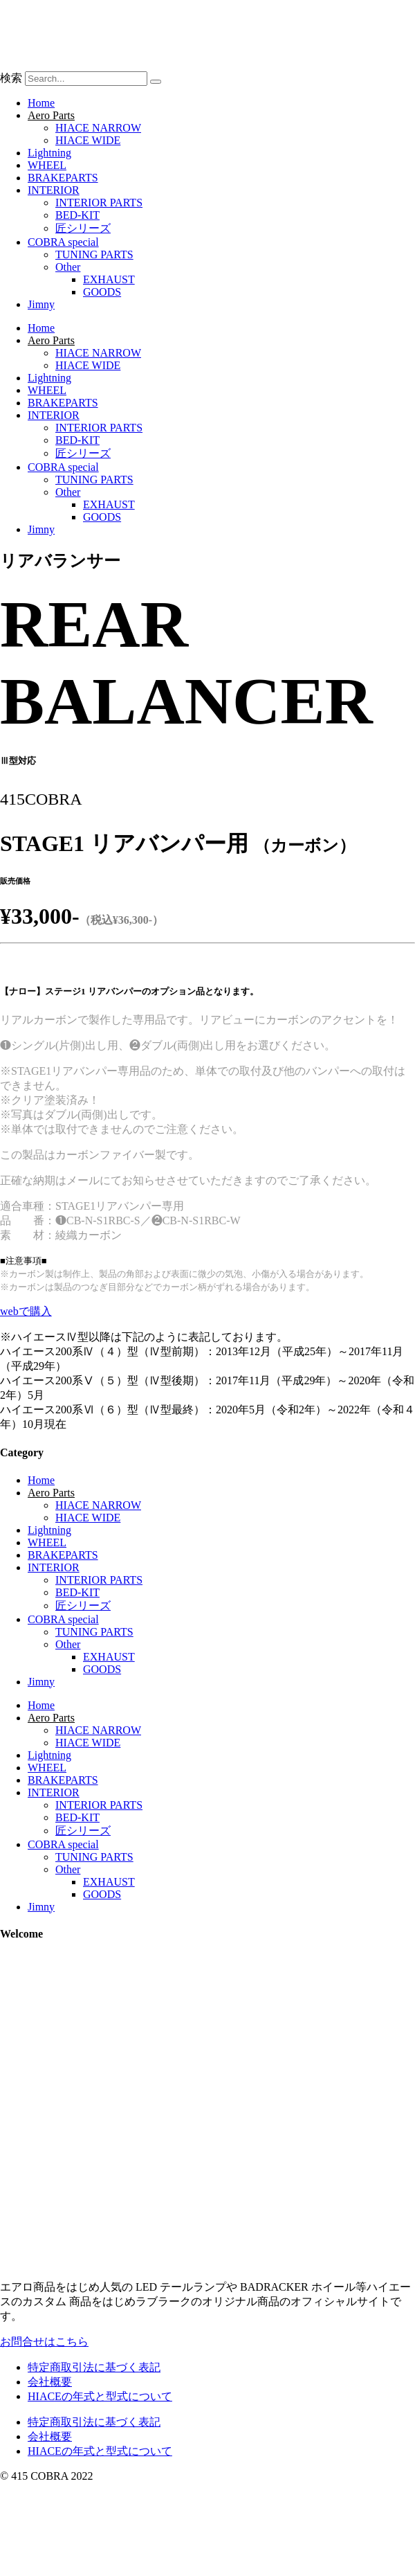  Describe the element at coordinates (102, 292) in the screenshot. I see `GOODS` at that location.